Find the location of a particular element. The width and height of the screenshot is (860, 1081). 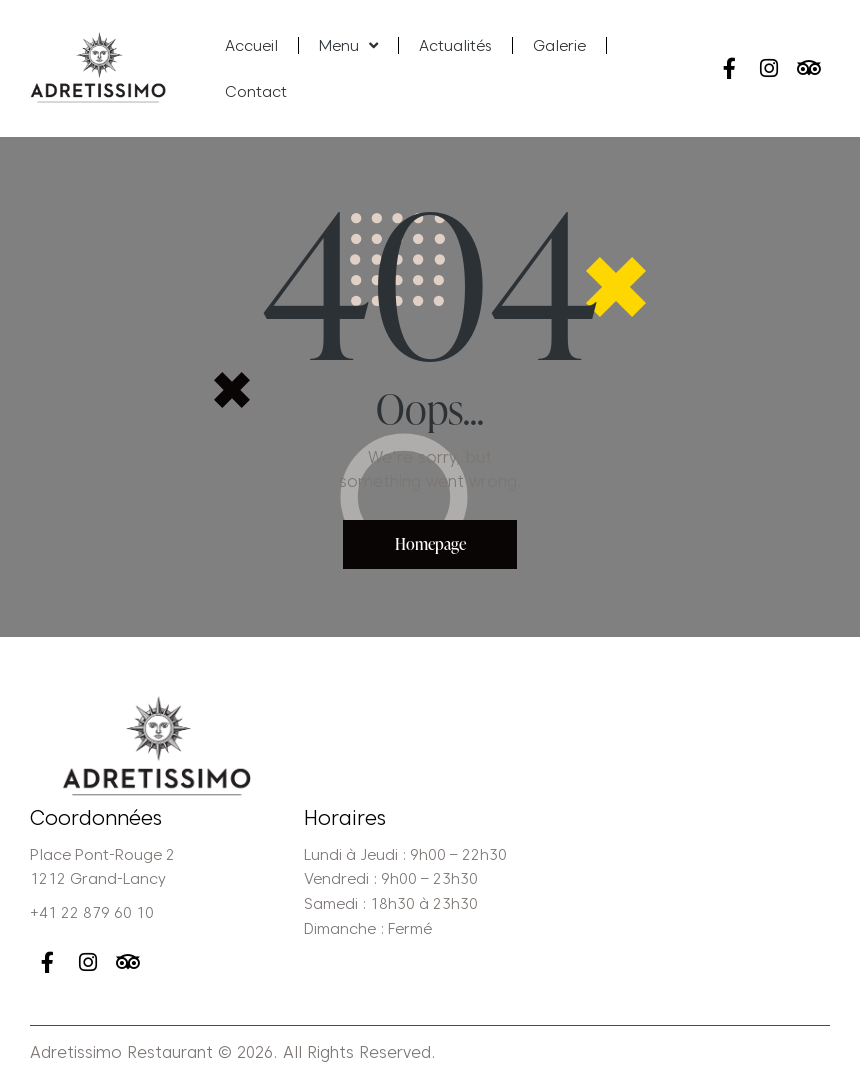

Menu is located at coordinates (348, 45).